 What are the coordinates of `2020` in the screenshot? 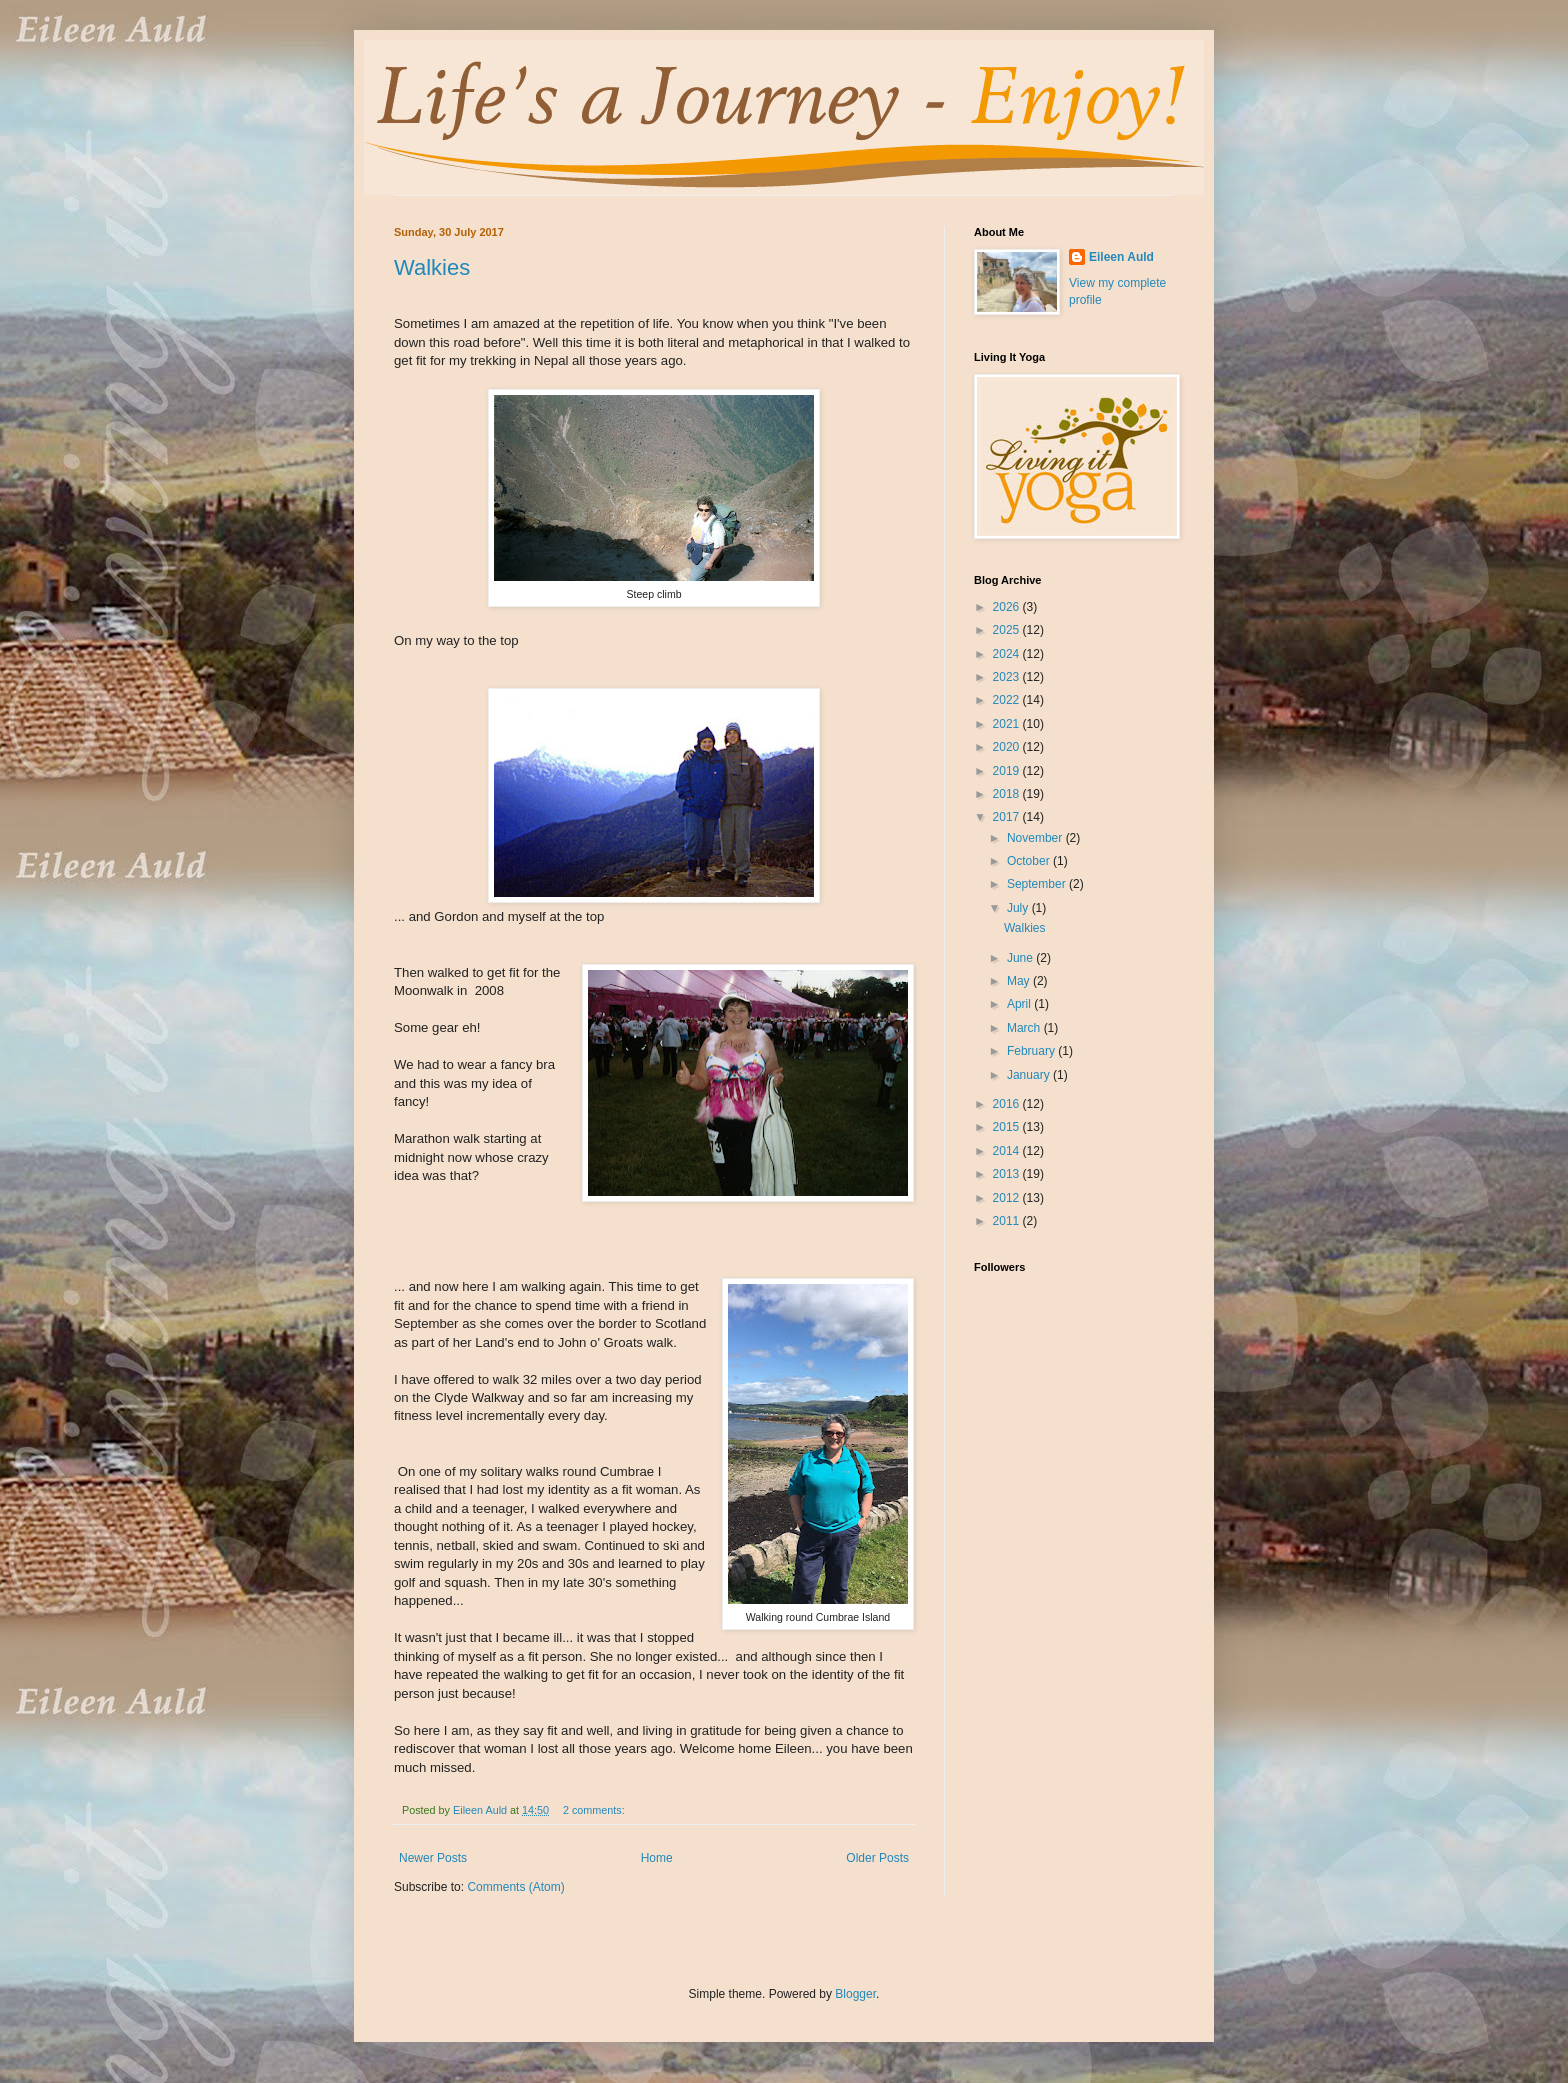 It's located at (1008, 747).